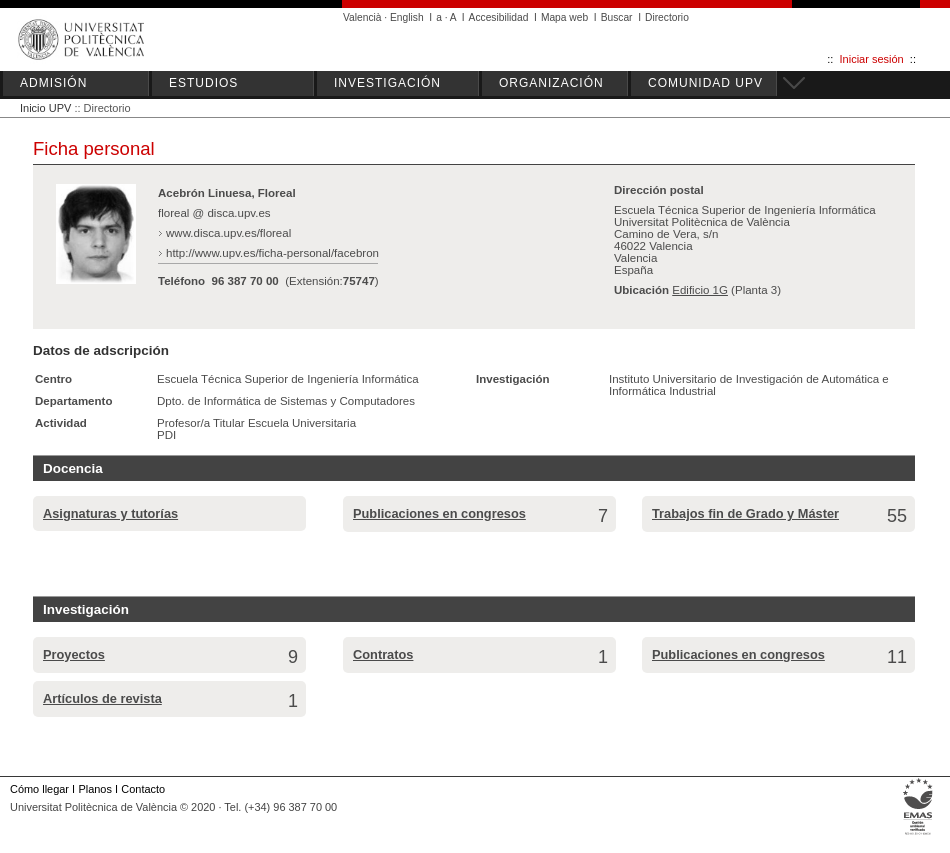  What do you see at coordinates (705, 83) in the screenshot?
I see `COMUNIDAD UPV` at bounding box center [705, 83].